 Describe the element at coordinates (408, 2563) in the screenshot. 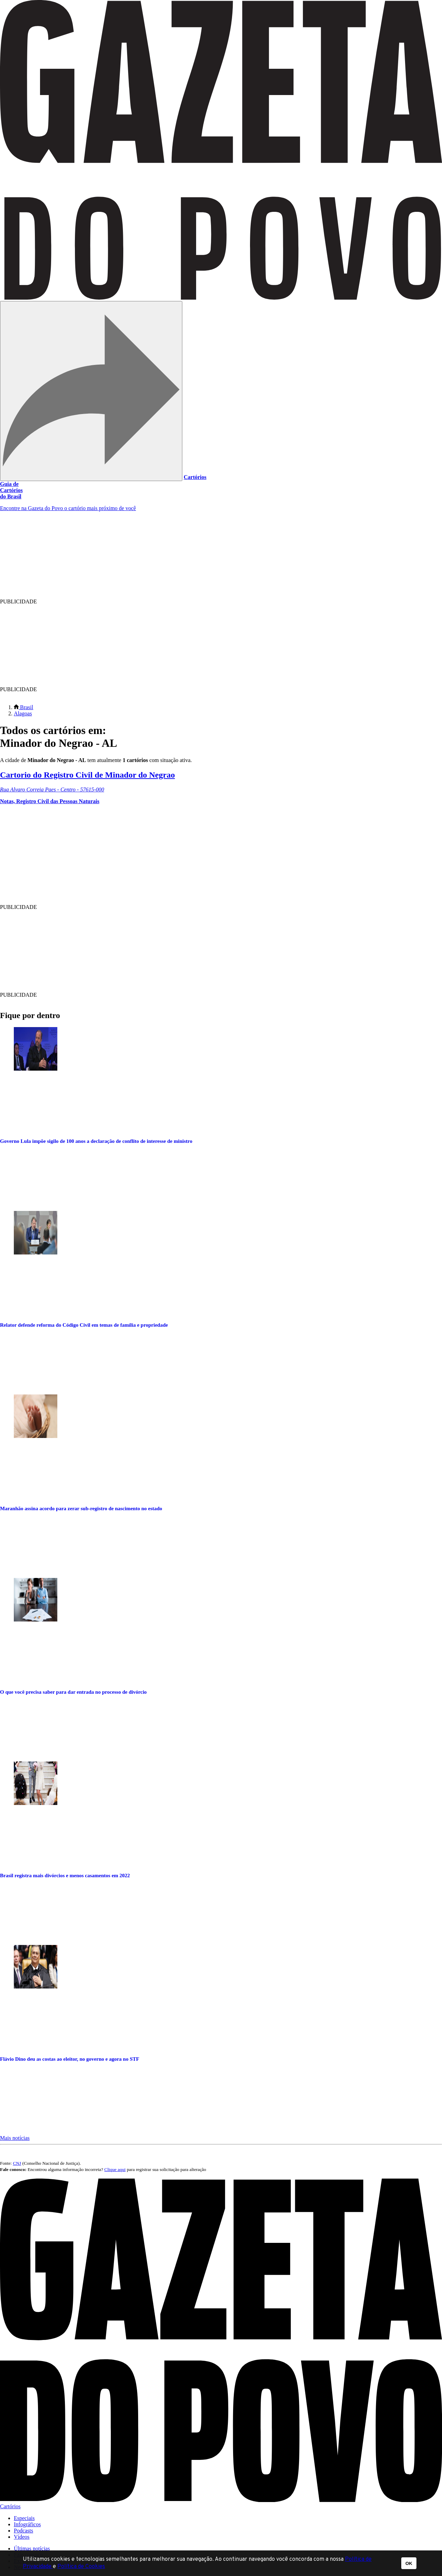

I see `OK [button]` at that location.